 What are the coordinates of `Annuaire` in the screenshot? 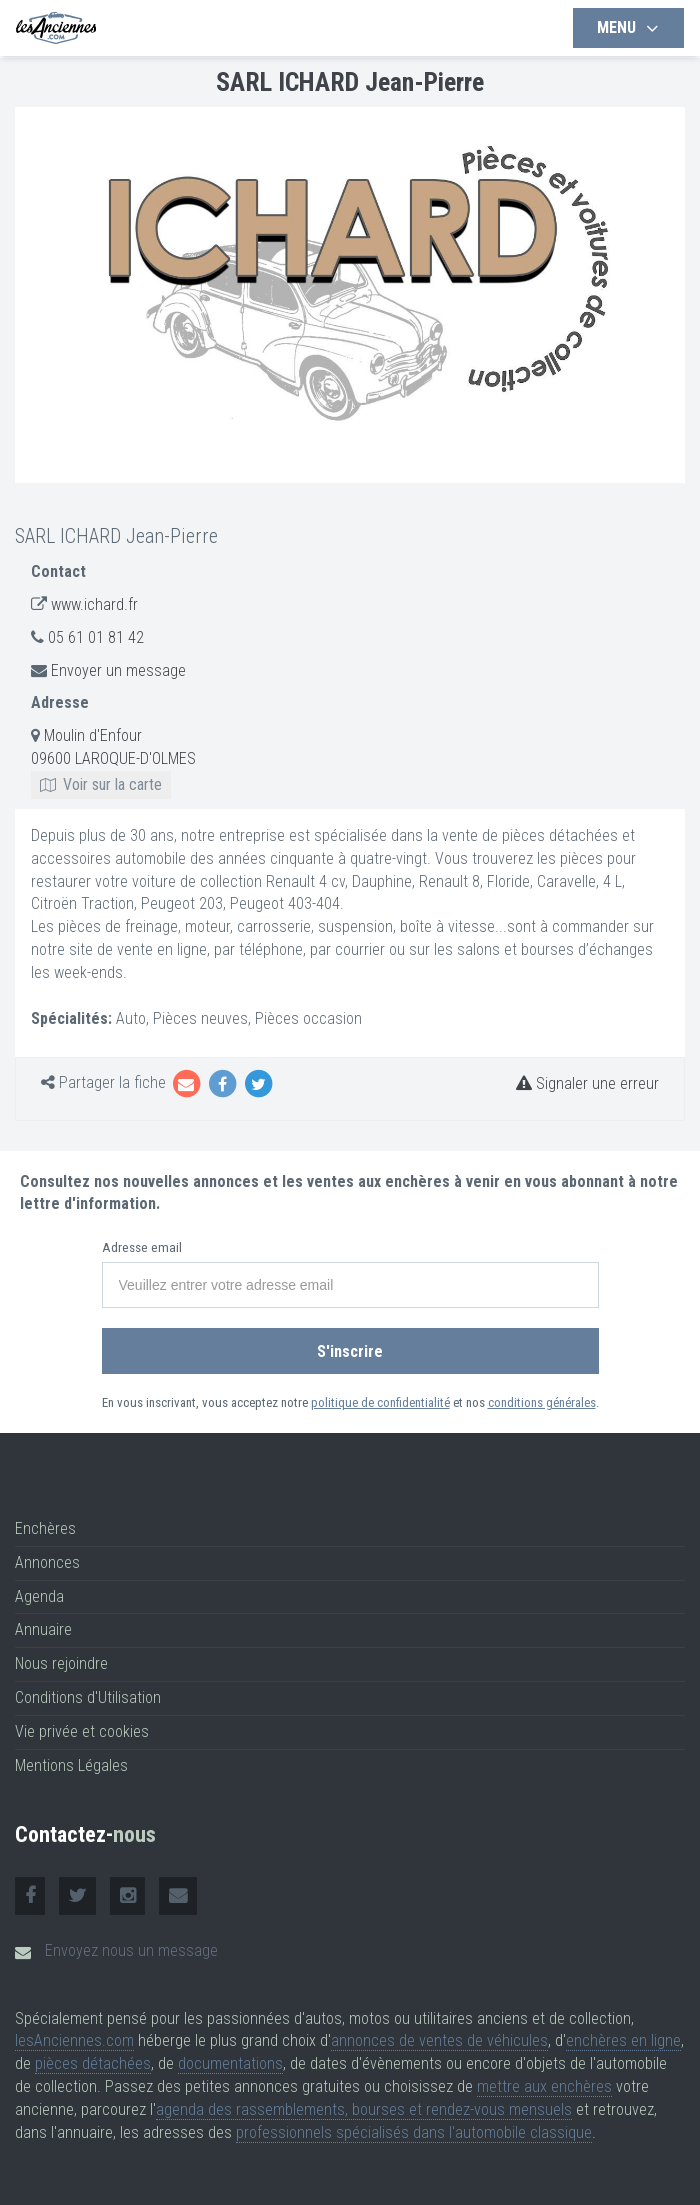 It's located at (43, 1629).